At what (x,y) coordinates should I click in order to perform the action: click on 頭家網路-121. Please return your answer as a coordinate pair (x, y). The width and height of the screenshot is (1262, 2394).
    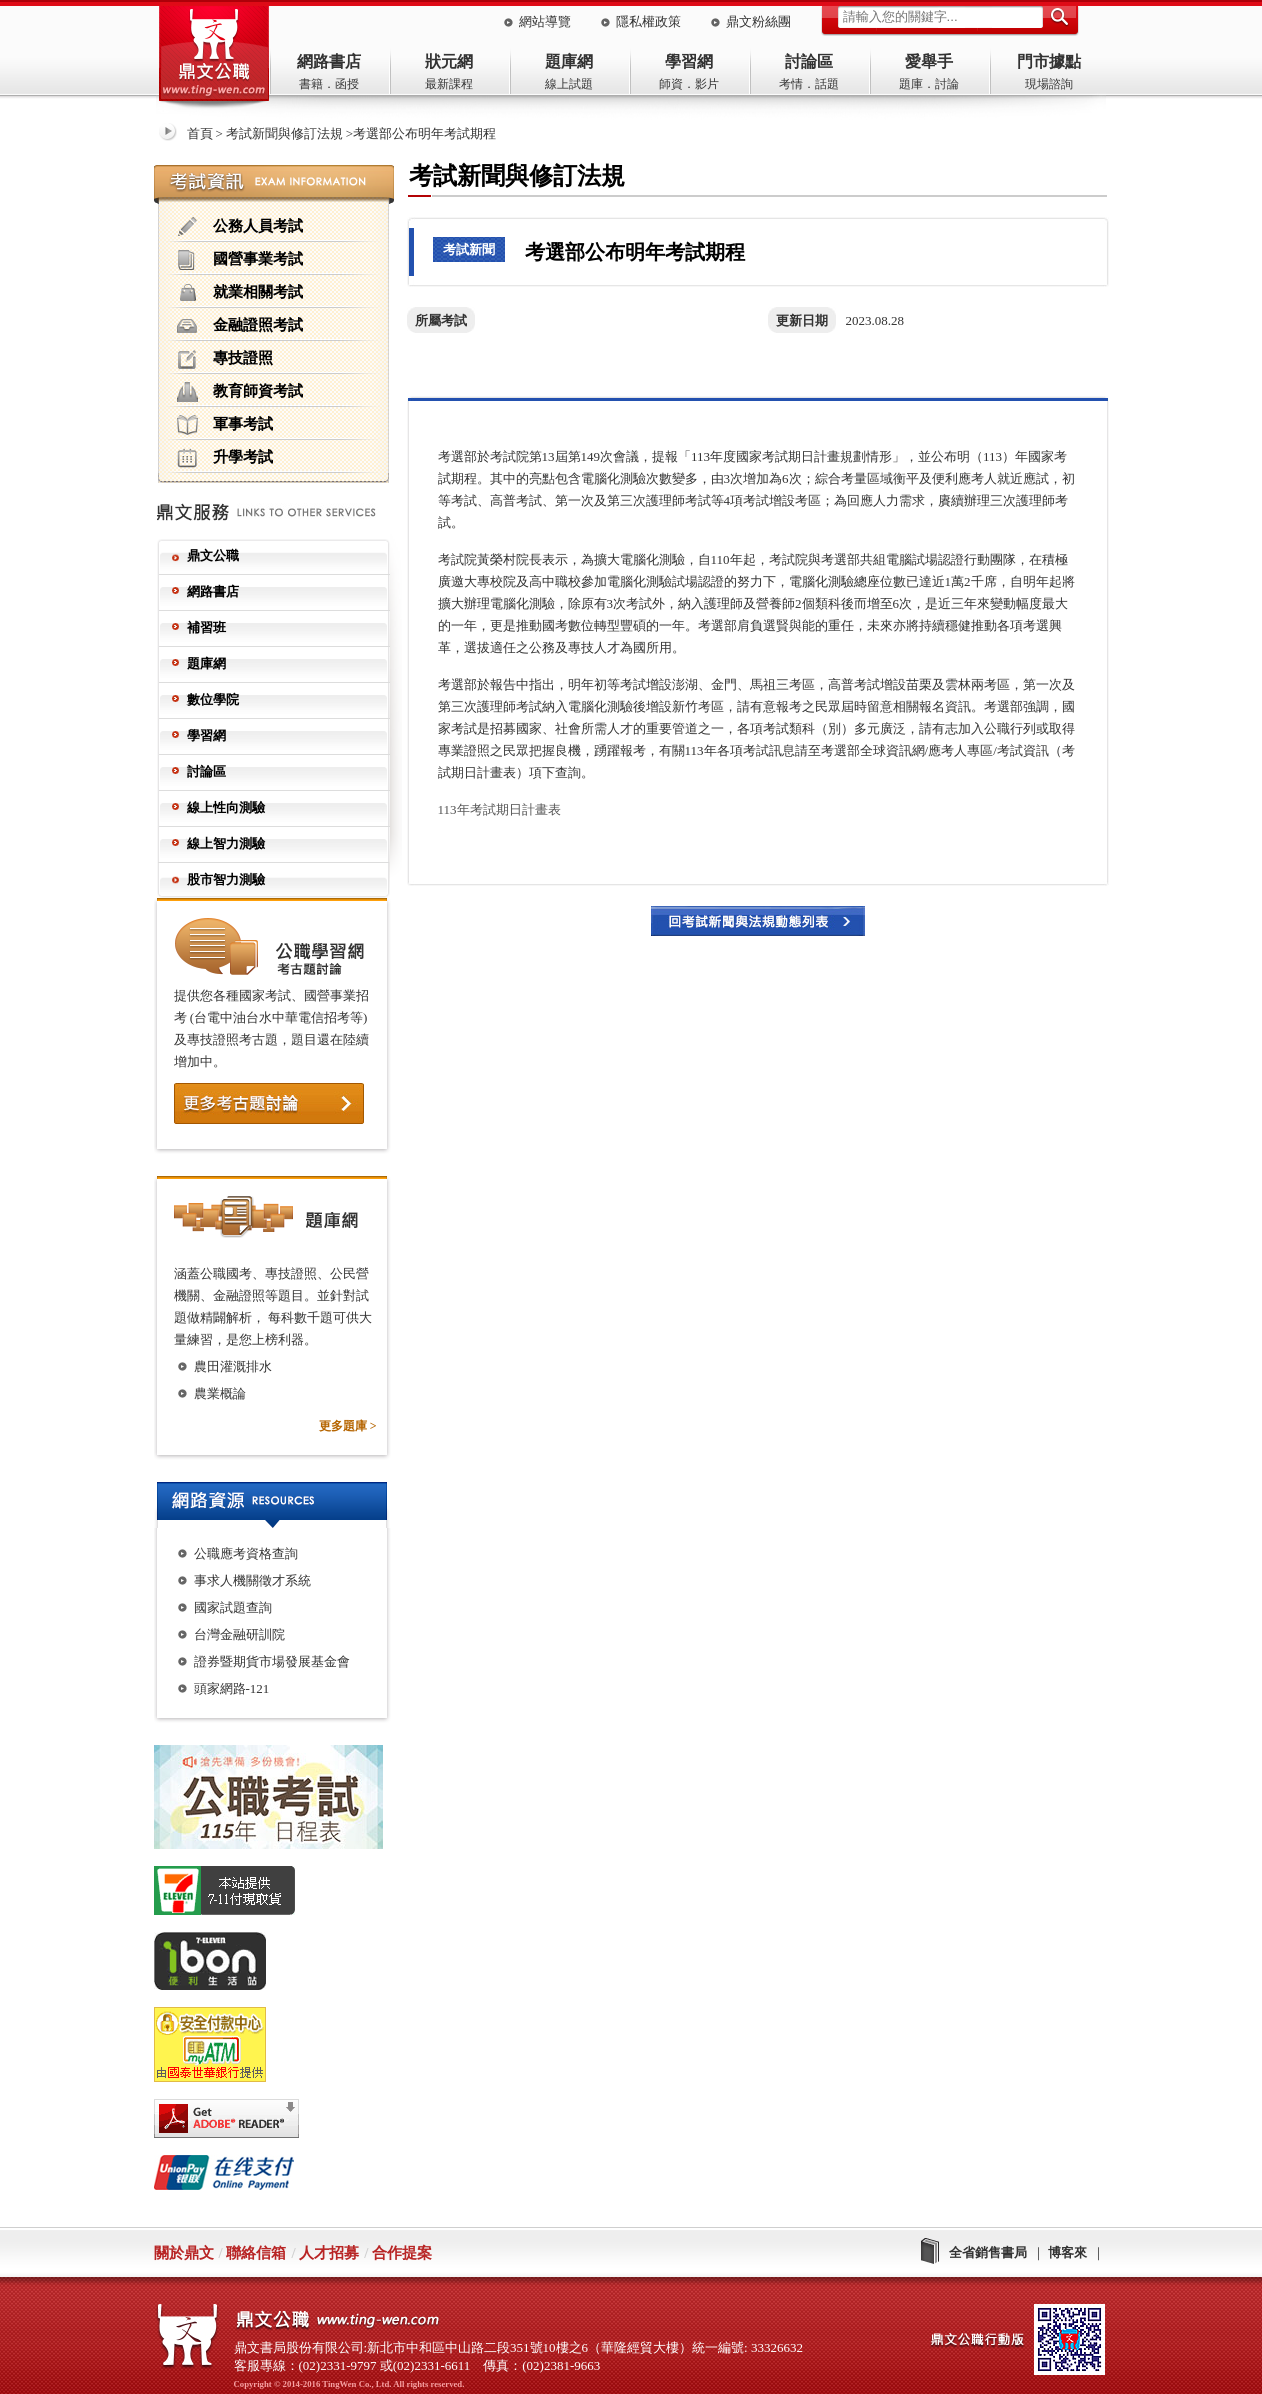
    Looking at the image, I should click on (232, 1688).